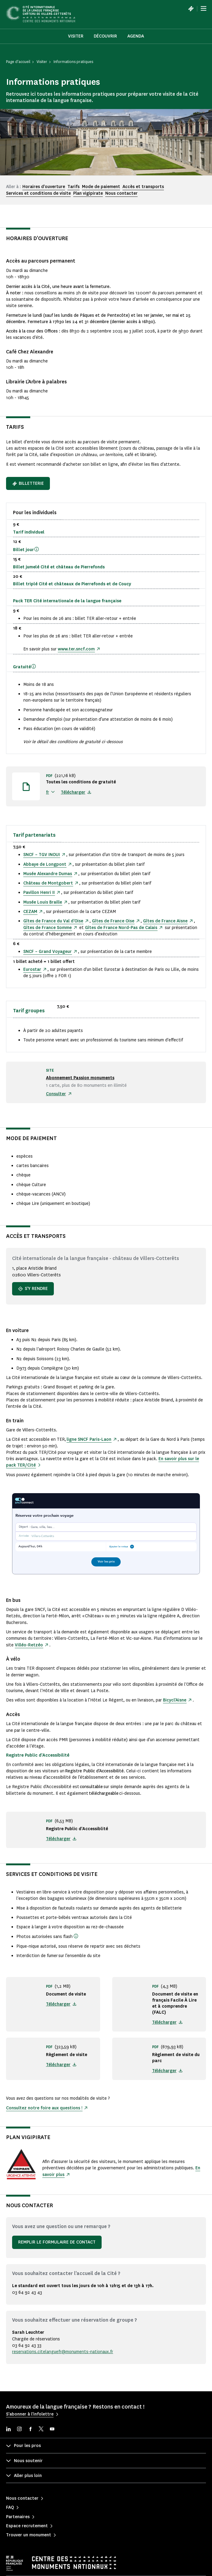  What do you see at coordinates (88, 193) in the screenshot?
I see `Plan vigipirate` at bounding box center [88, 193].